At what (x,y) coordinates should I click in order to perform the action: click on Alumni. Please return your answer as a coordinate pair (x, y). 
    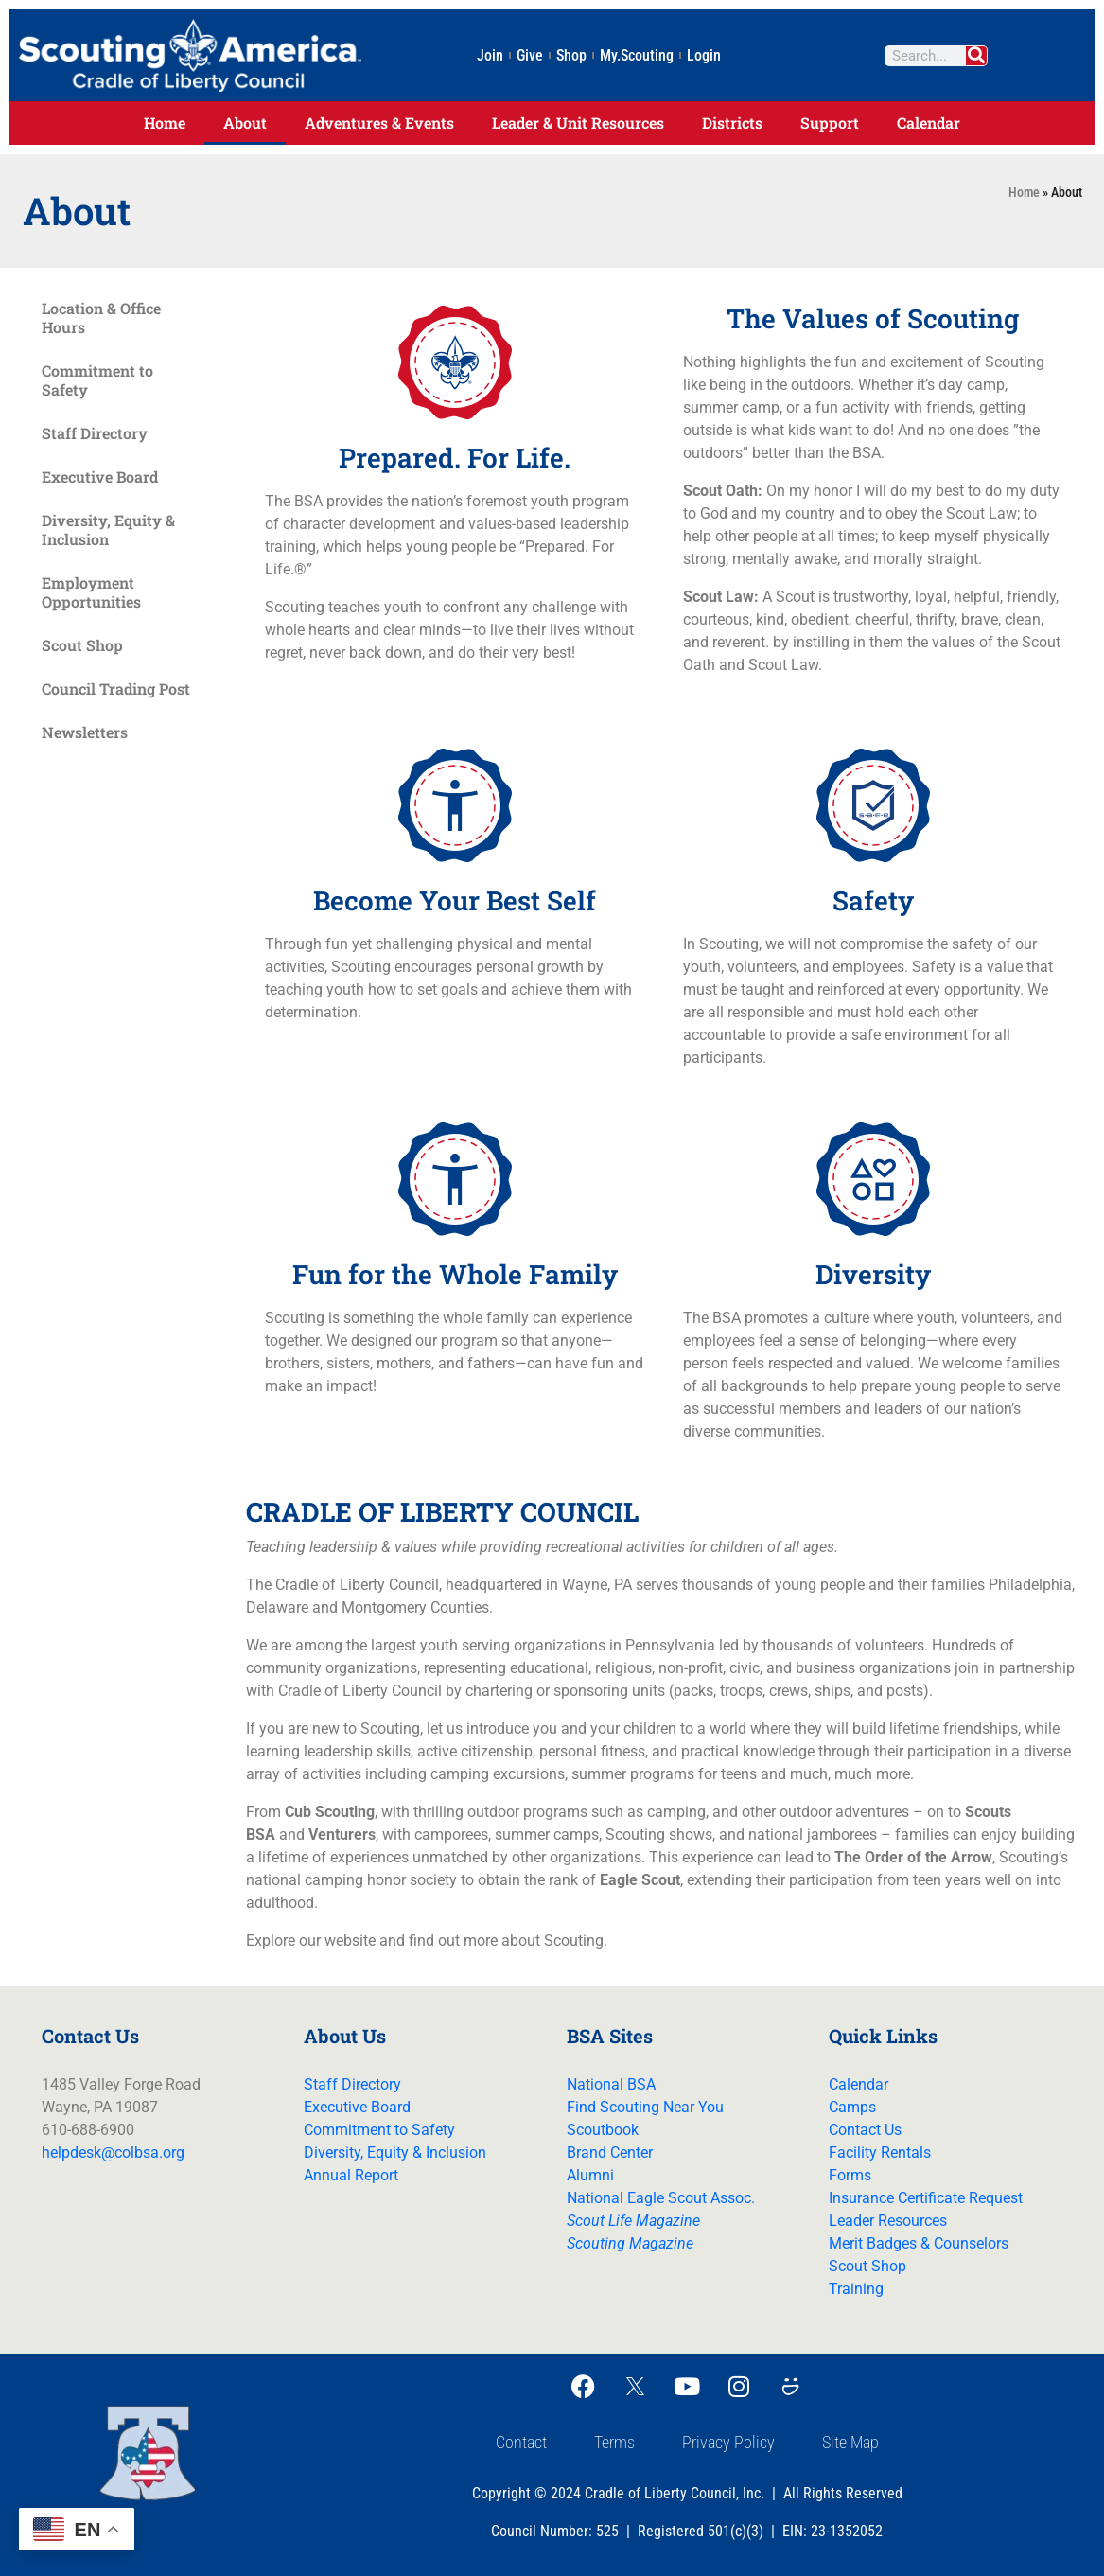
    Looking at the image, I should click on (590, 2175).